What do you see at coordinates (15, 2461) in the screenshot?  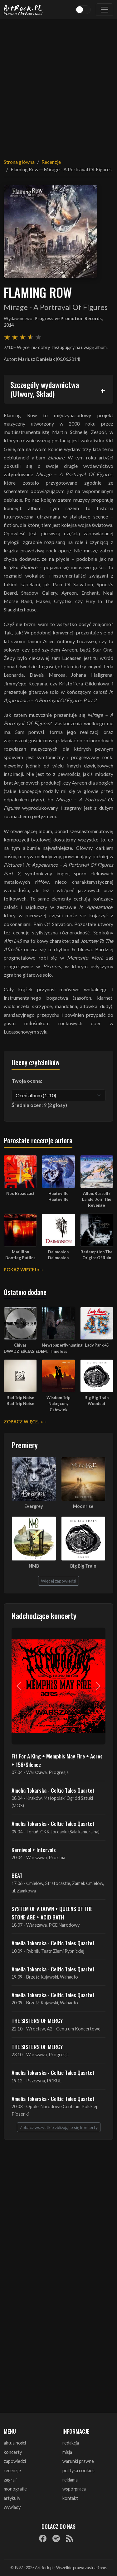 I see `zapowiedzi` at bounding box center [15, 2461].